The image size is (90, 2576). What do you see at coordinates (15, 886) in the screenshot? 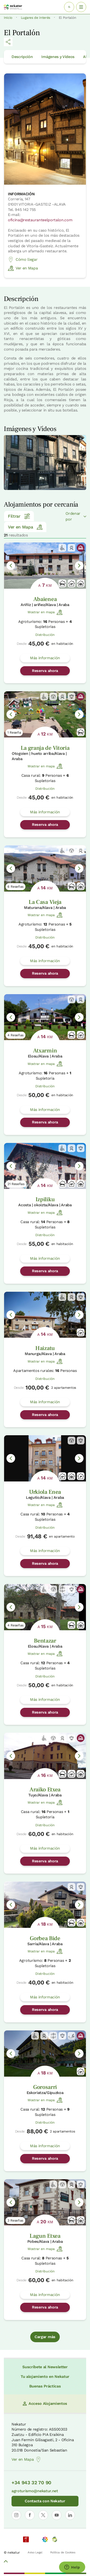
I see `6 Reseñas` at bounding box center [15, 886].